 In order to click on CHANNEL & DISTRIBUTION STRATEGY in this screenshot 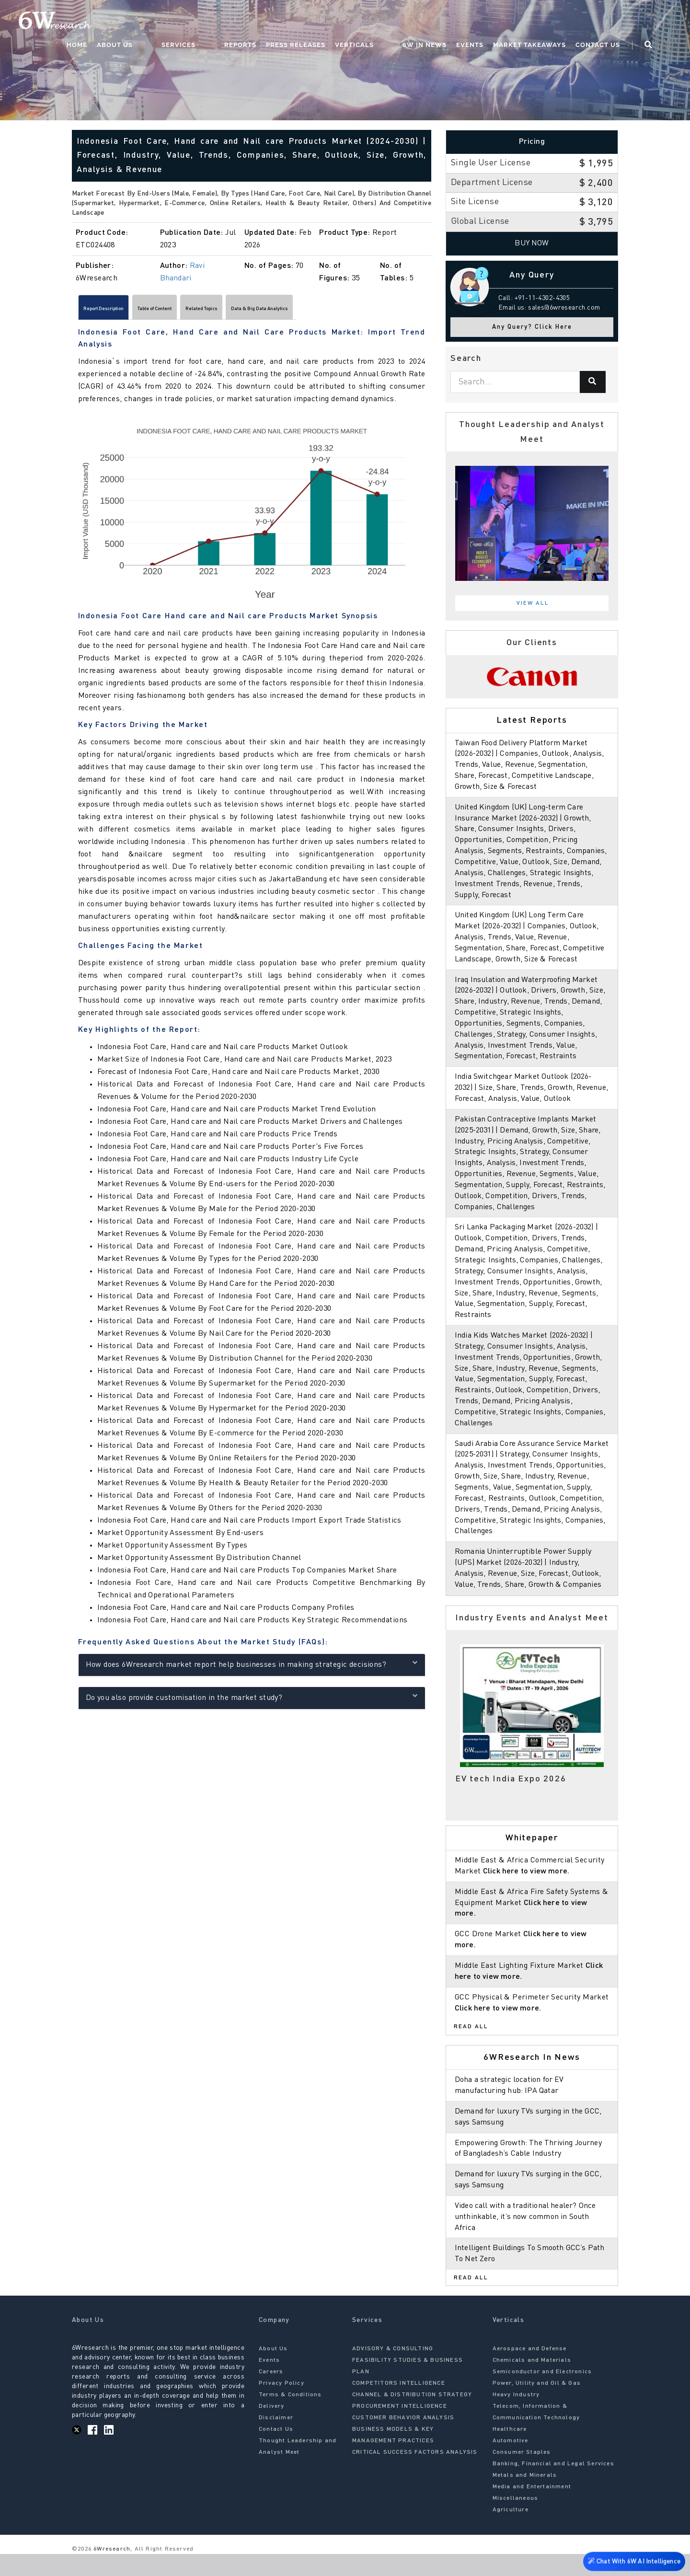, I will do `click(412, 2417)`.